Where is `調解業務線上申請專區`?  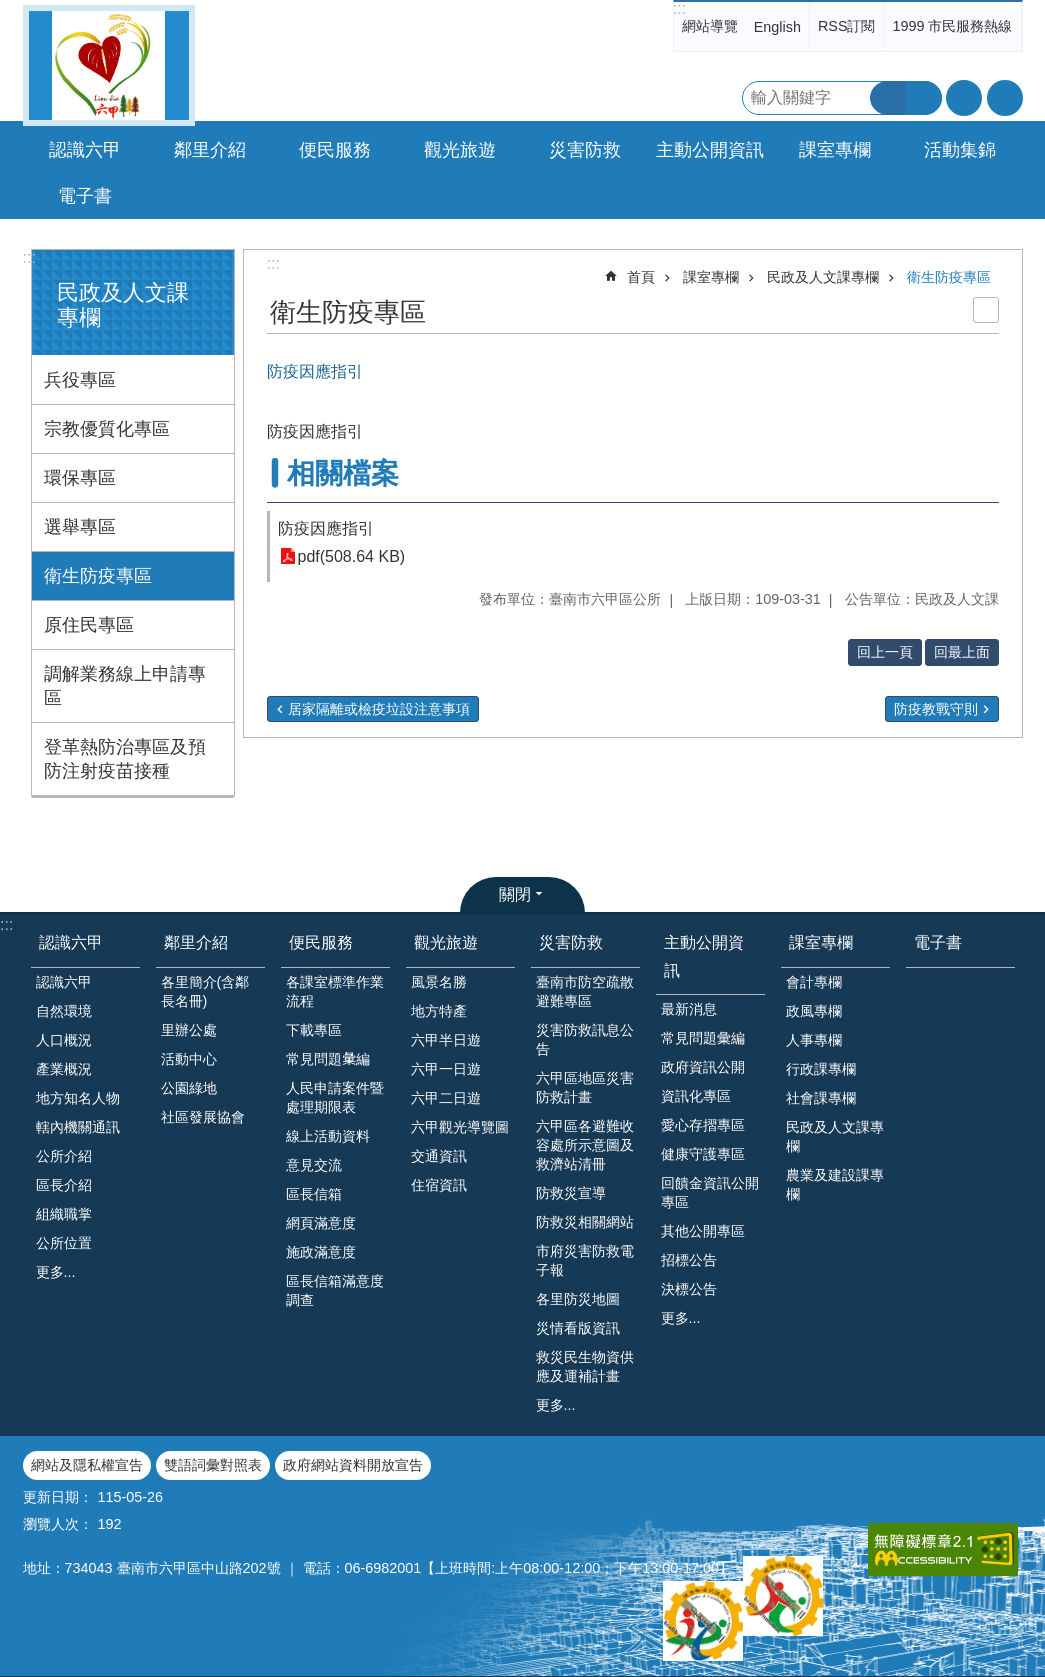 調解業務線上申請專區 is located at coordinates (125, 686).